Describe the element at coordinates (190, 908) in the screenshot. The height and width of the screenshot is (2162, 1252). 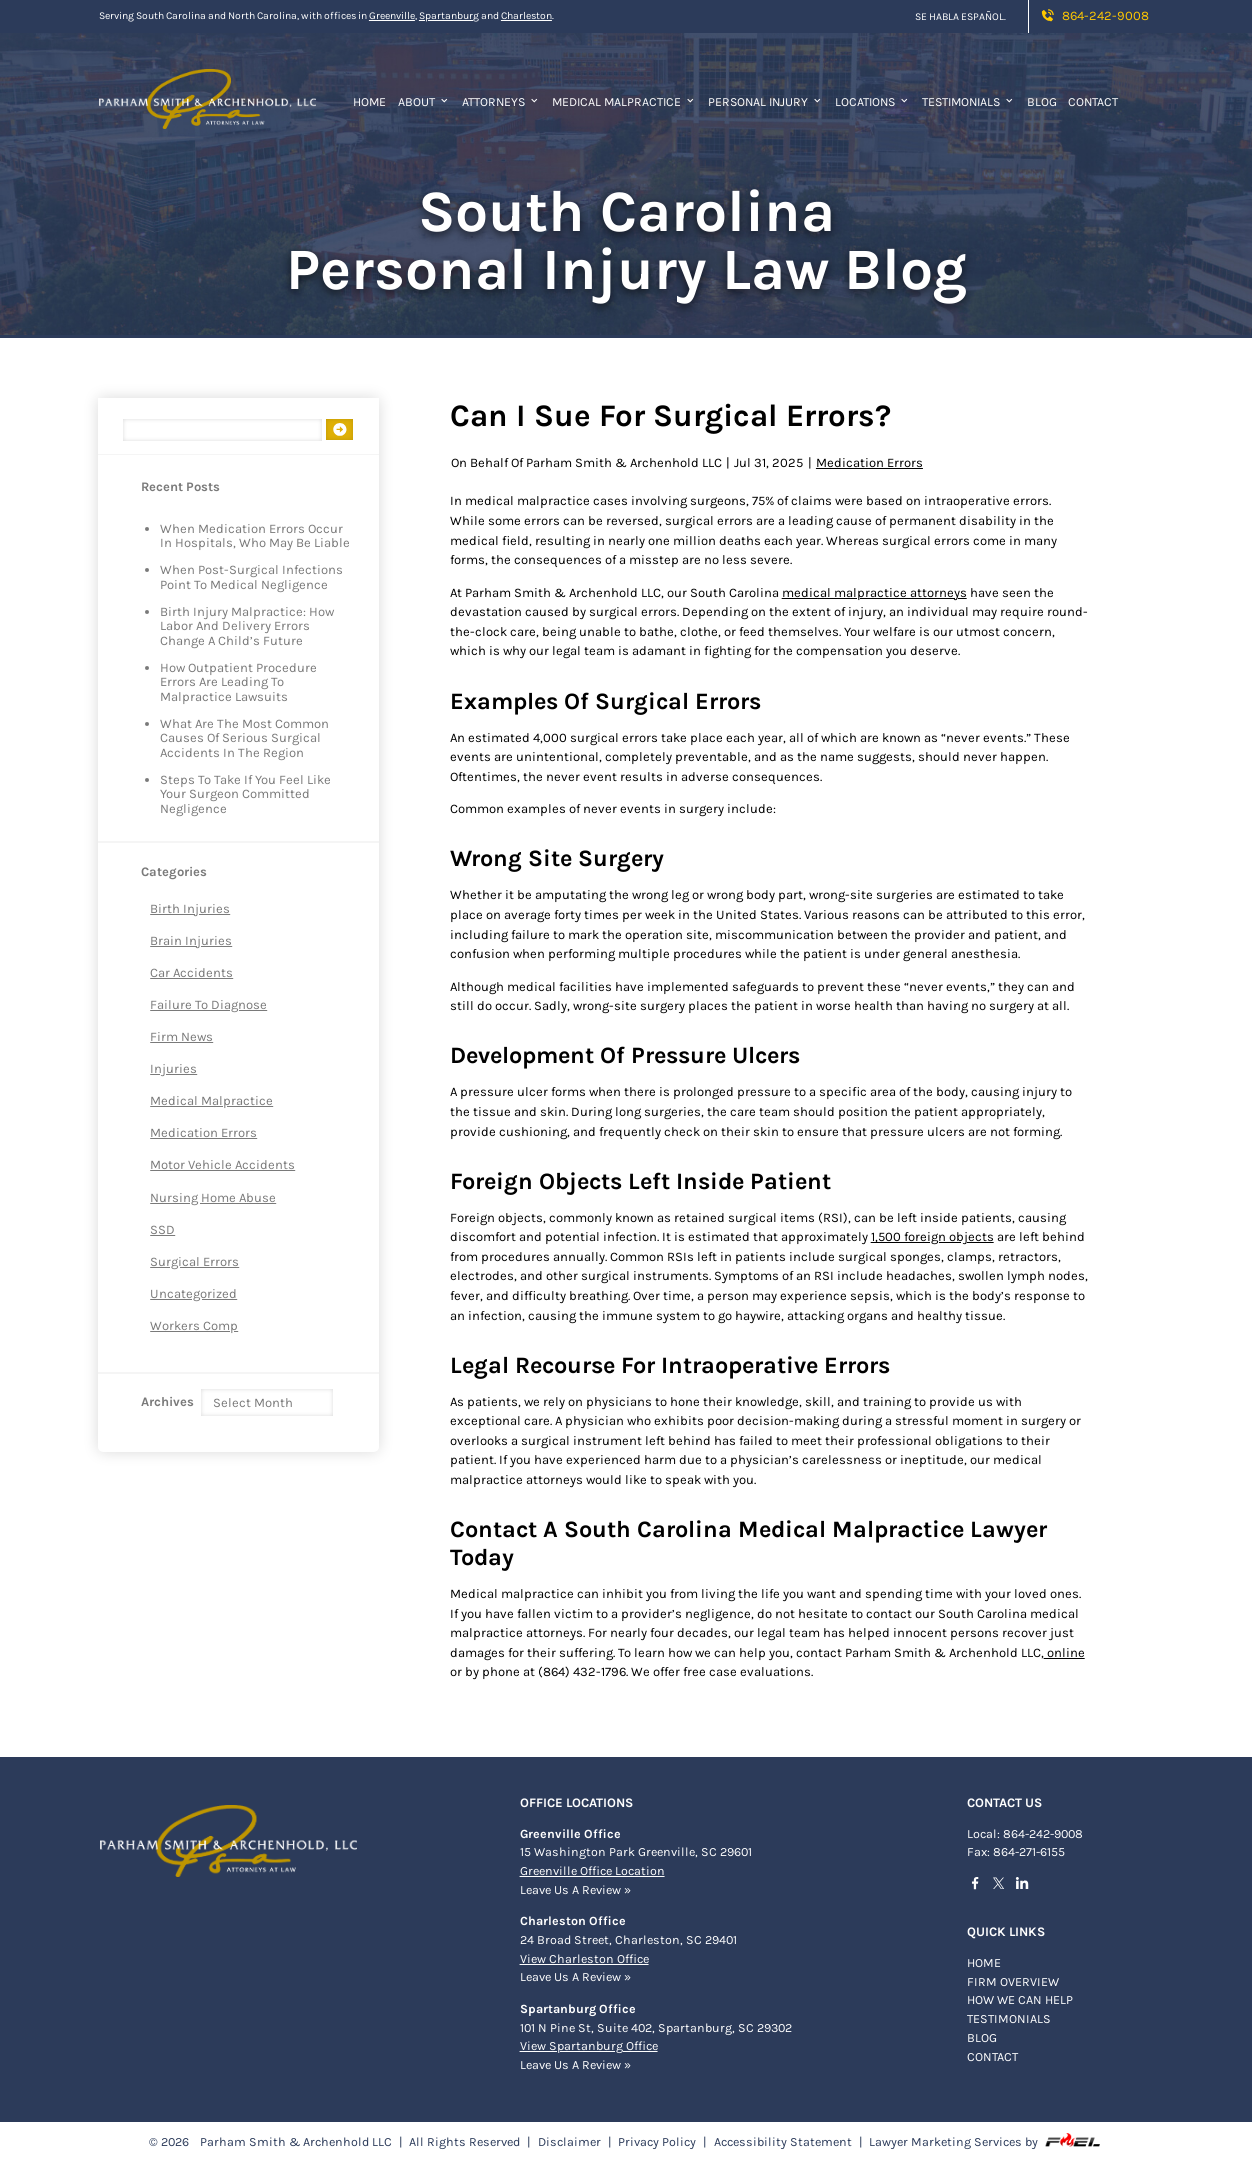
I see `Birth Injuries` at that location.